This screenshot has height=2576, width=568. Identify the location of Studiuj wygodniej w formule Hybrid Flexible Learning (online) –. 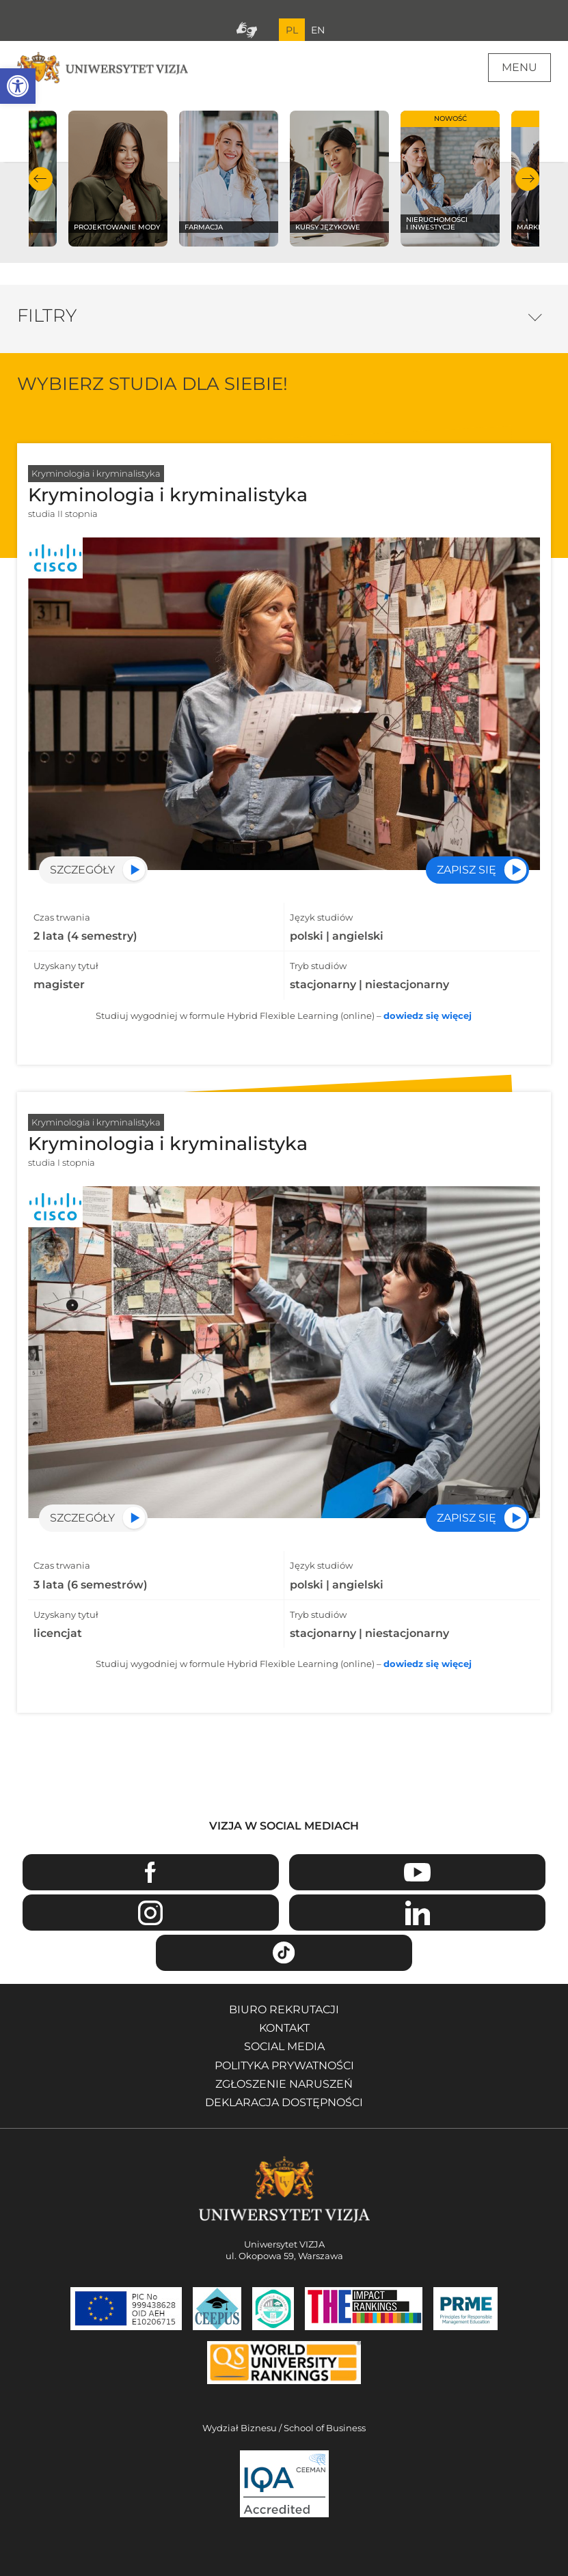
(284, 1015).